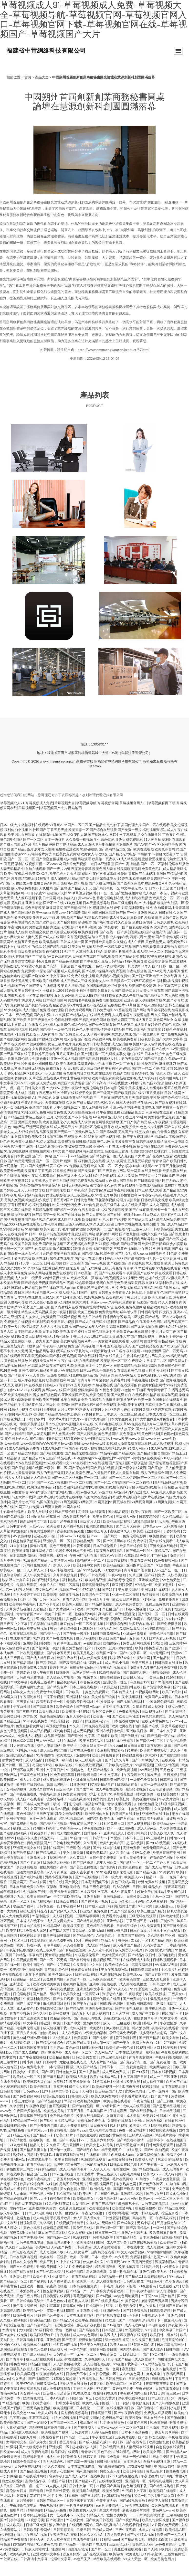 The height and width of the screenshot is (2576, 189). What do you see at coordinates (144, 1331) in the screenshot?
I see `麻豆影院免费` at bounding box center [144, 1331].